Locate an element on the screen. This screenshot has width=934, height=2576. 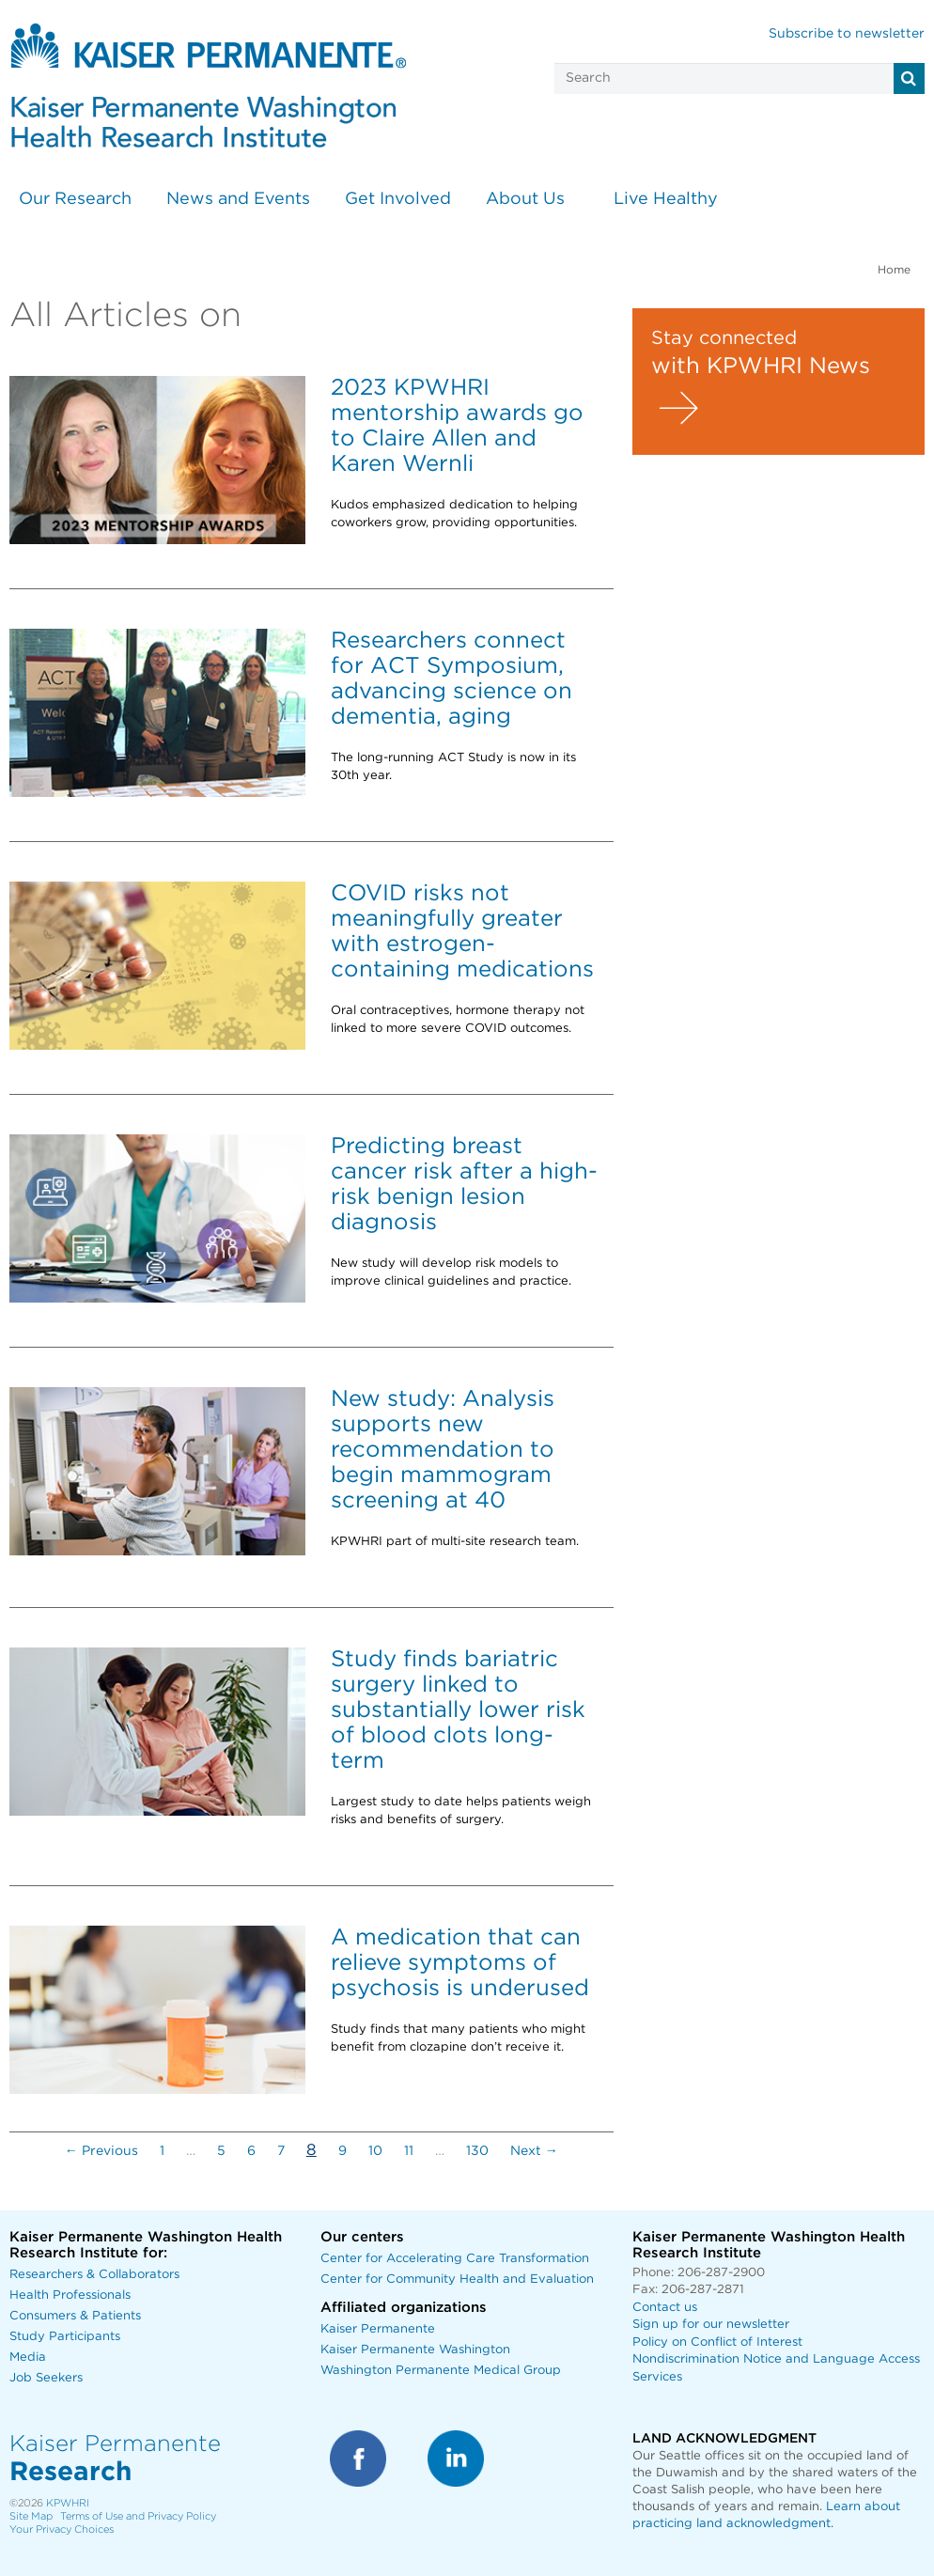
Your Privacy Choices is located at coordinates (61, 2529).